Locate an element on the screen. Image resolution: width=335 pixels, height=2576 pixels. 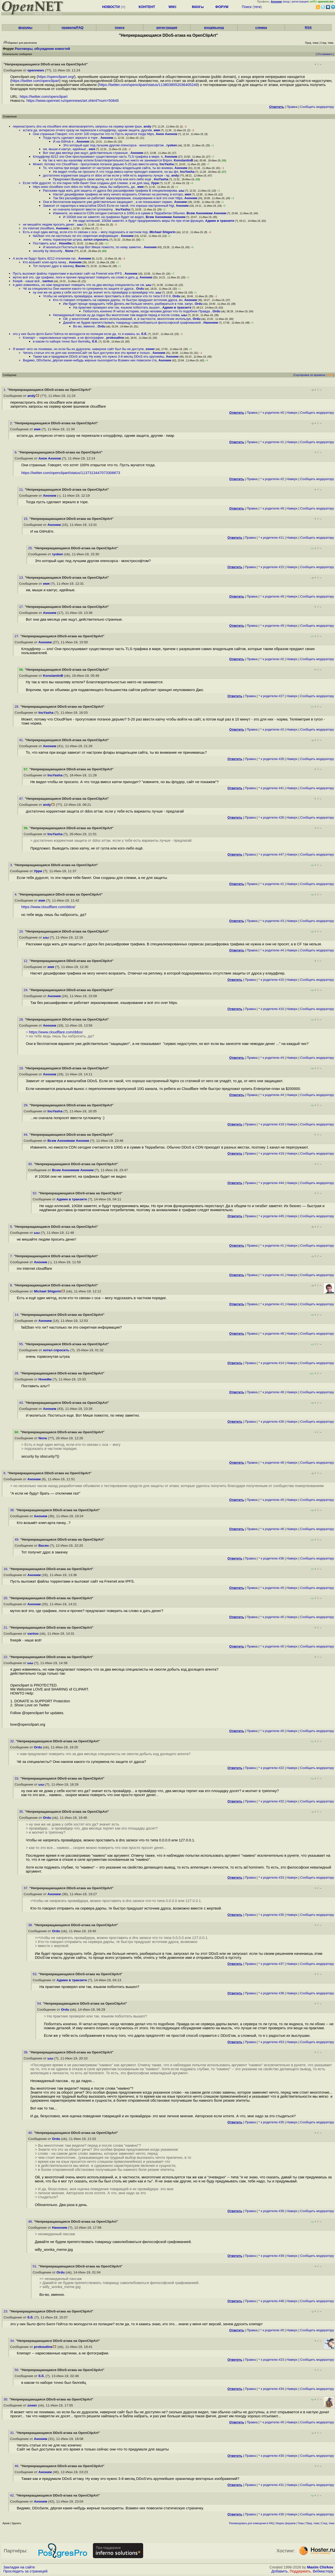
Пусть выложат файлы торрентами и выложат сайт на Freenet или IPFS is located at coordinates (68, 273).